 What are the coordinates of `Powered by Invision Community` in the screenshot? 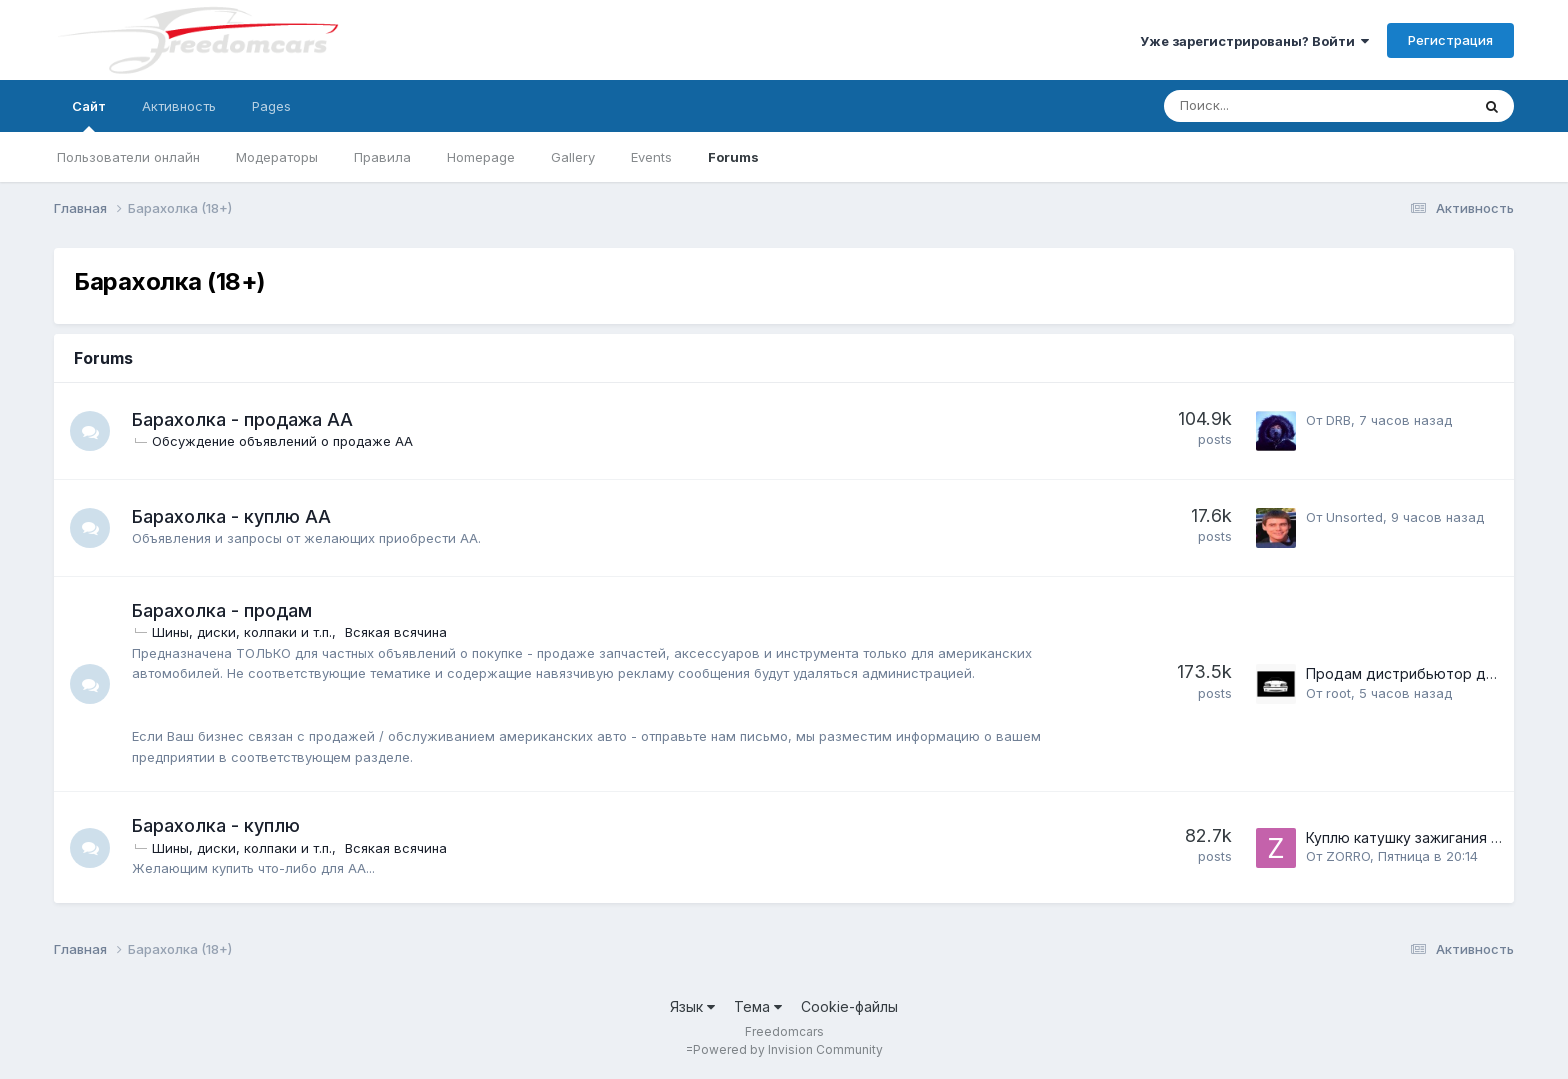 It's located at (788, 1049).